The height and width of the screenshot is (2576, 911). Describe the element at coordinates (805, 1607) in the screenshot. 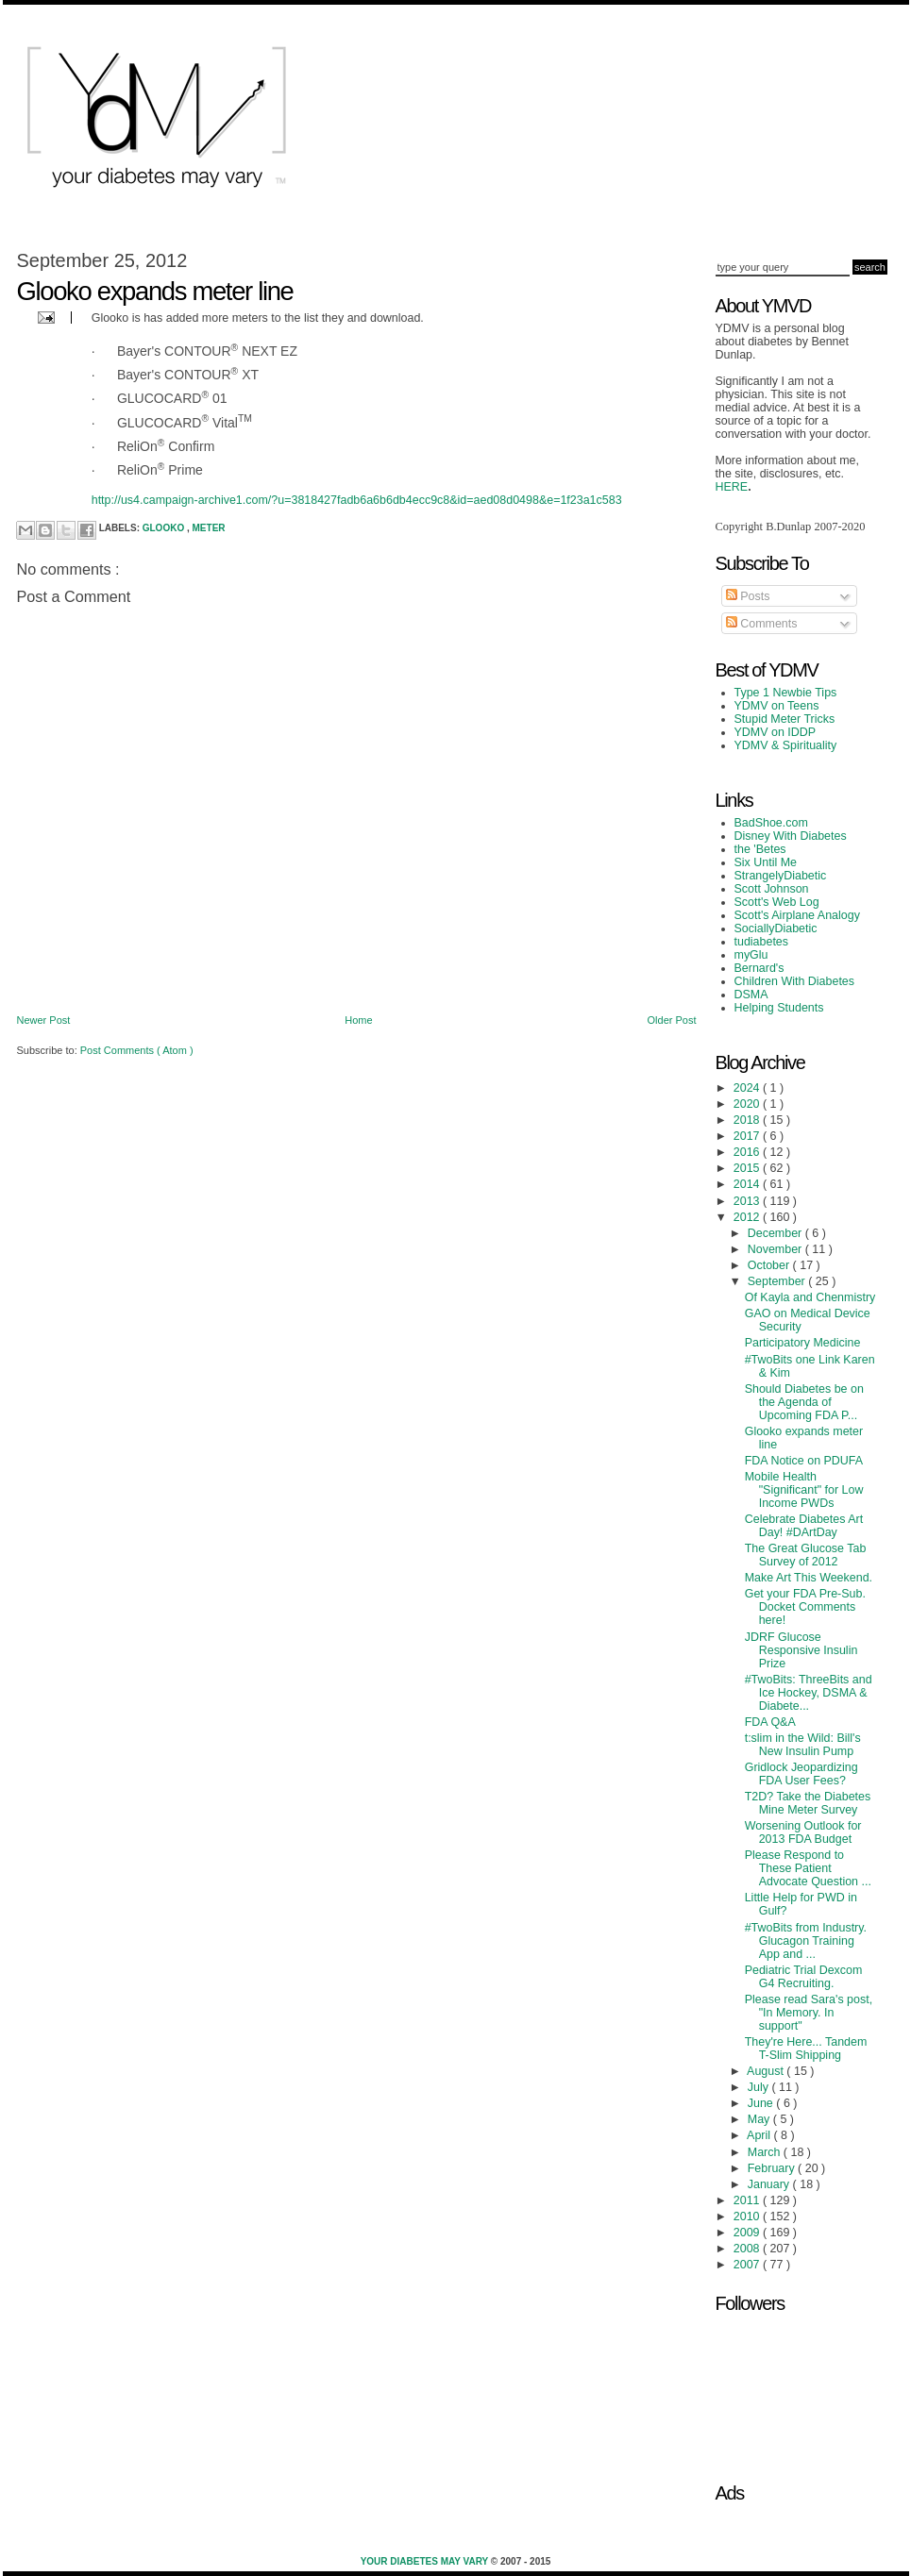

I see `Get your FDA Pre-Sub. Docket Comments here!` at that location.